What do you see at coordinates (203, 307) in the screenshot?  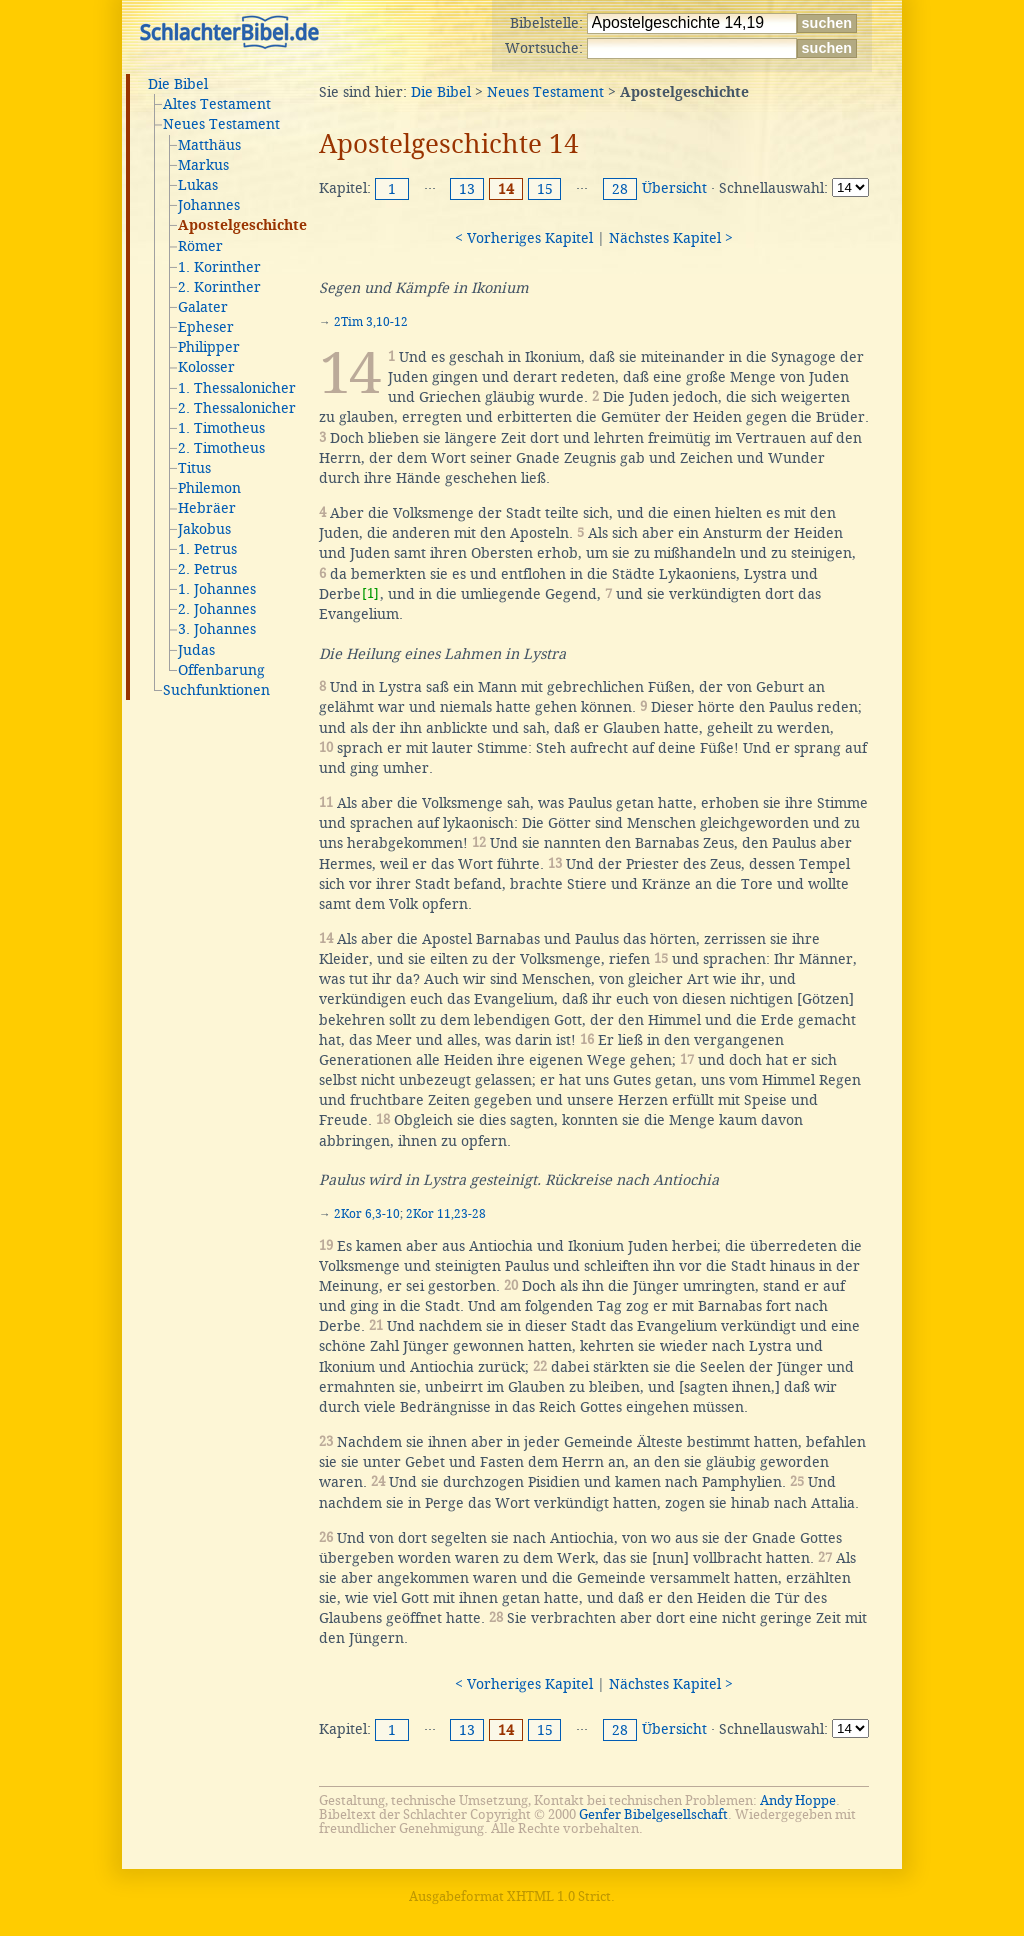 I see `Galater` at bounding box center [203, 307].